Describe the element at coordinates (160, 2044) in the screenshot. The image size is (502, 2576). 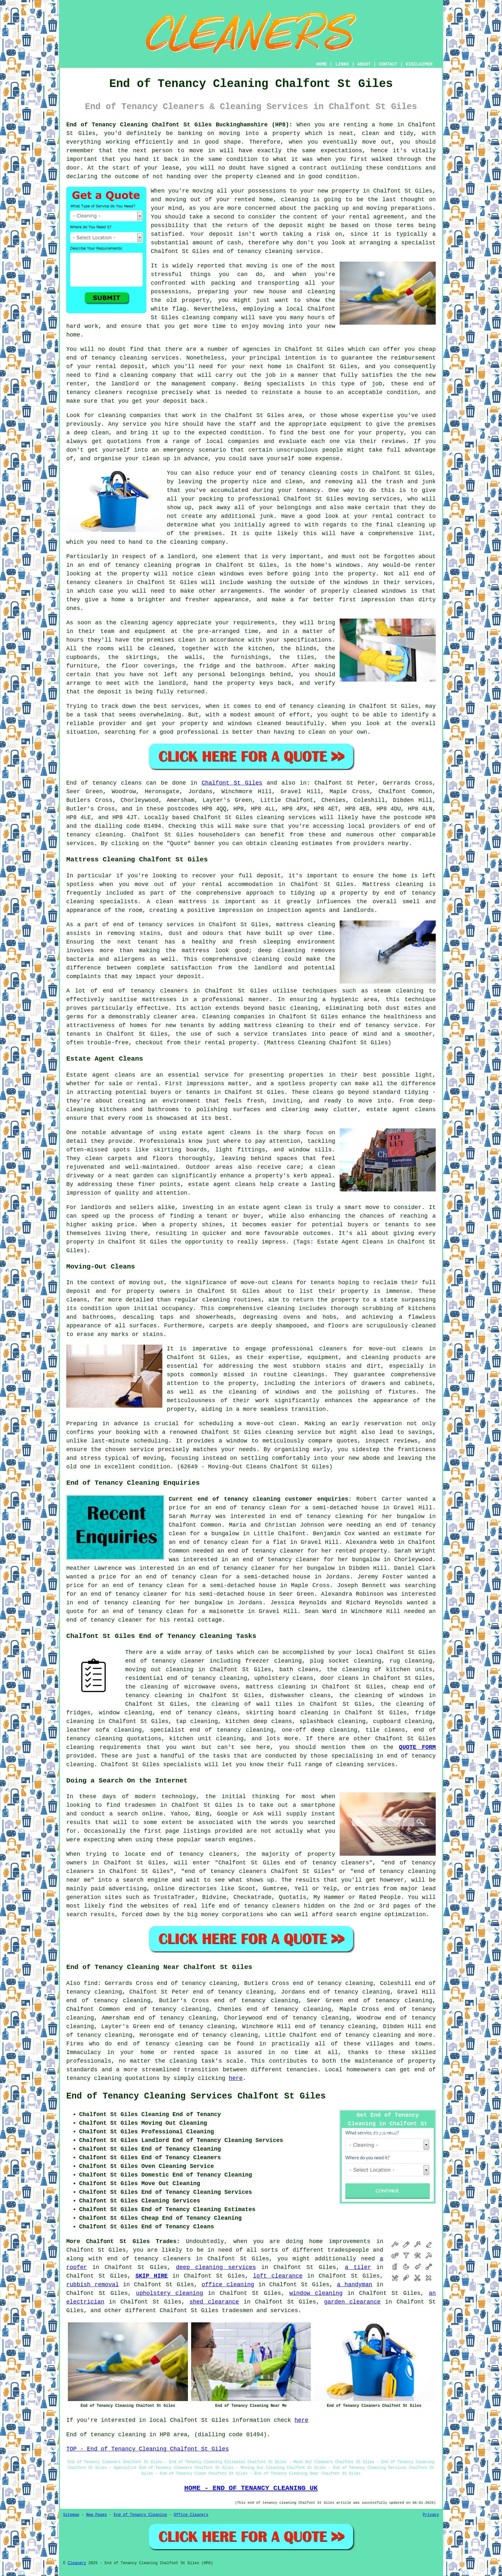
I see `end of tenancy cleaning` at that location.